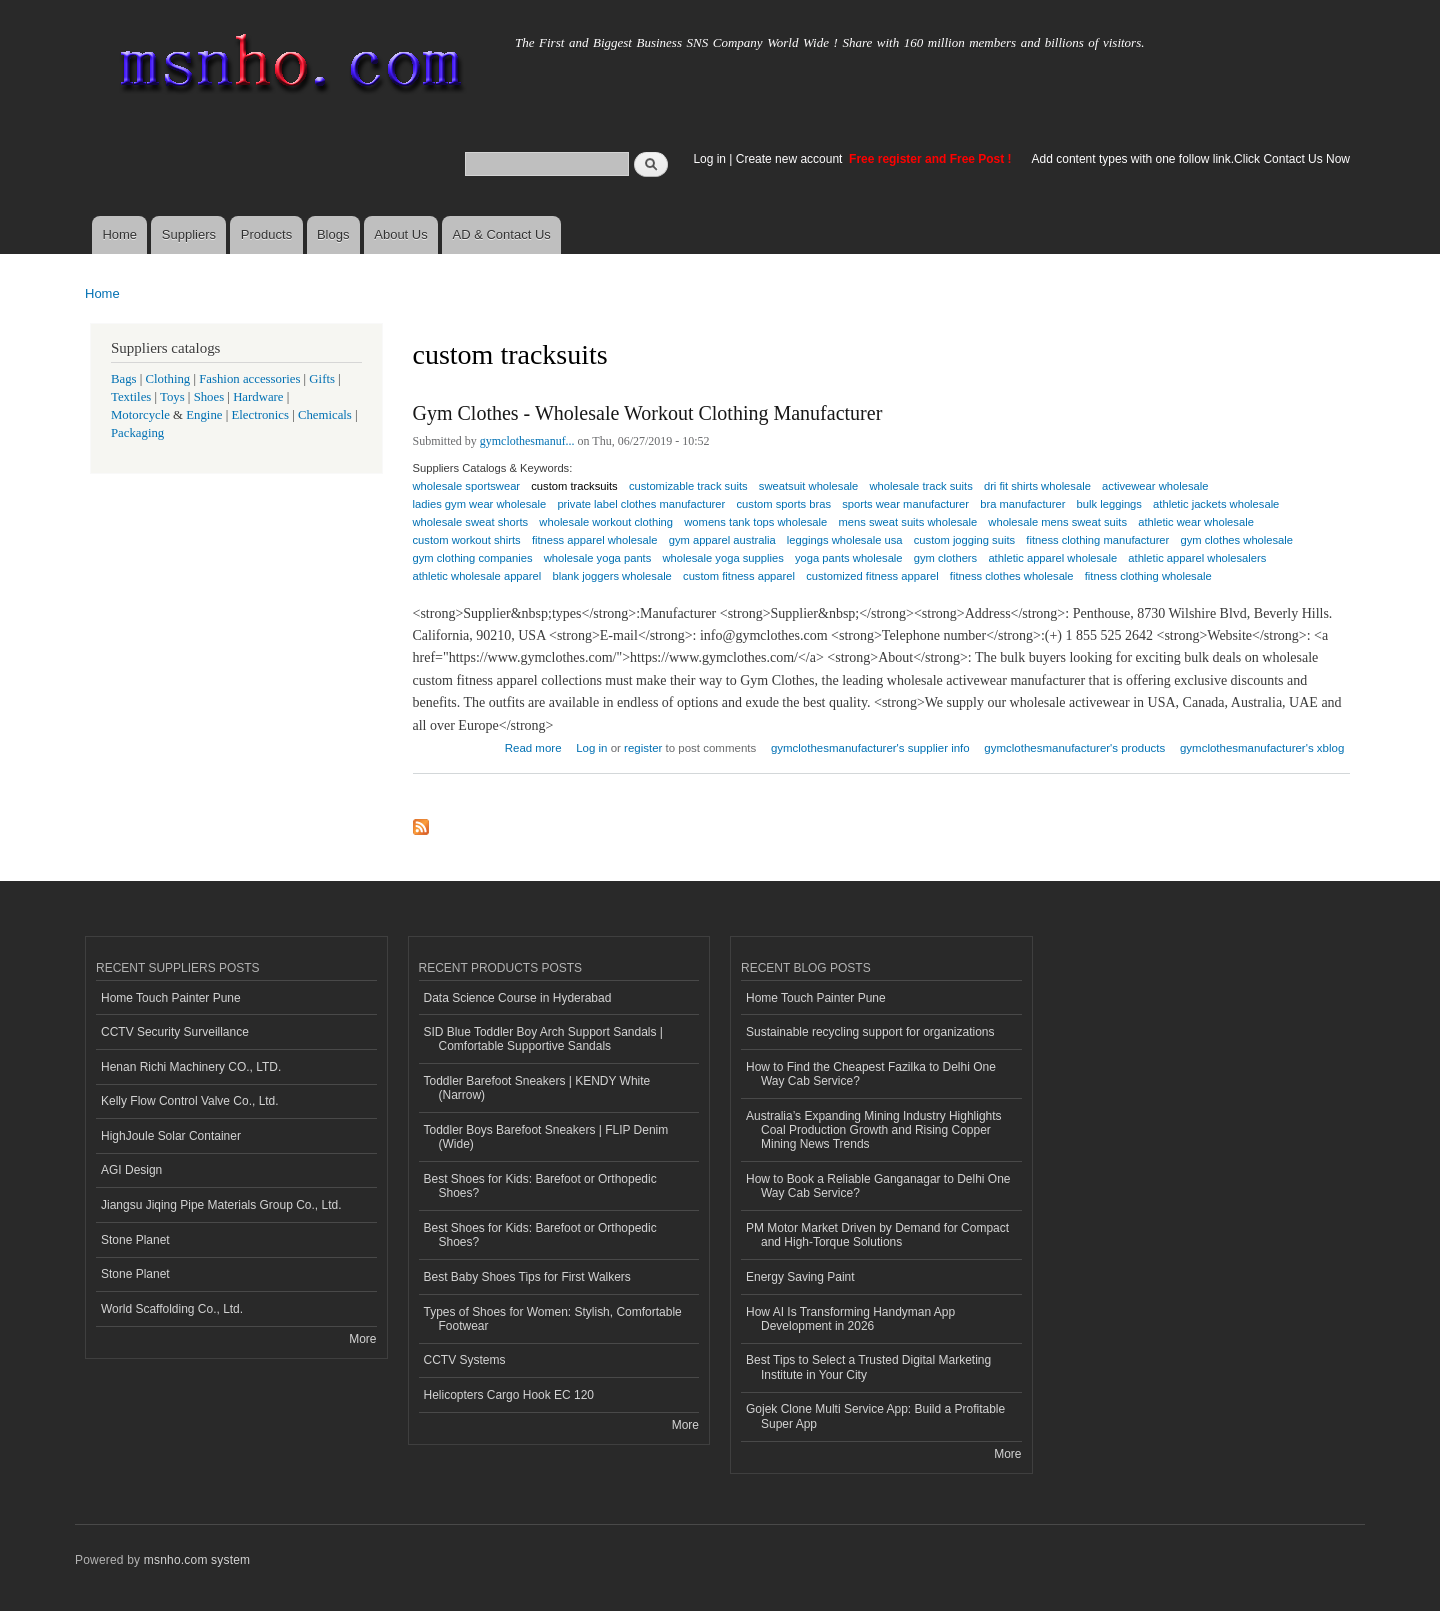  Describe the element at coordinates (400, 234) in the screenshot. I see `About Us` at that location.